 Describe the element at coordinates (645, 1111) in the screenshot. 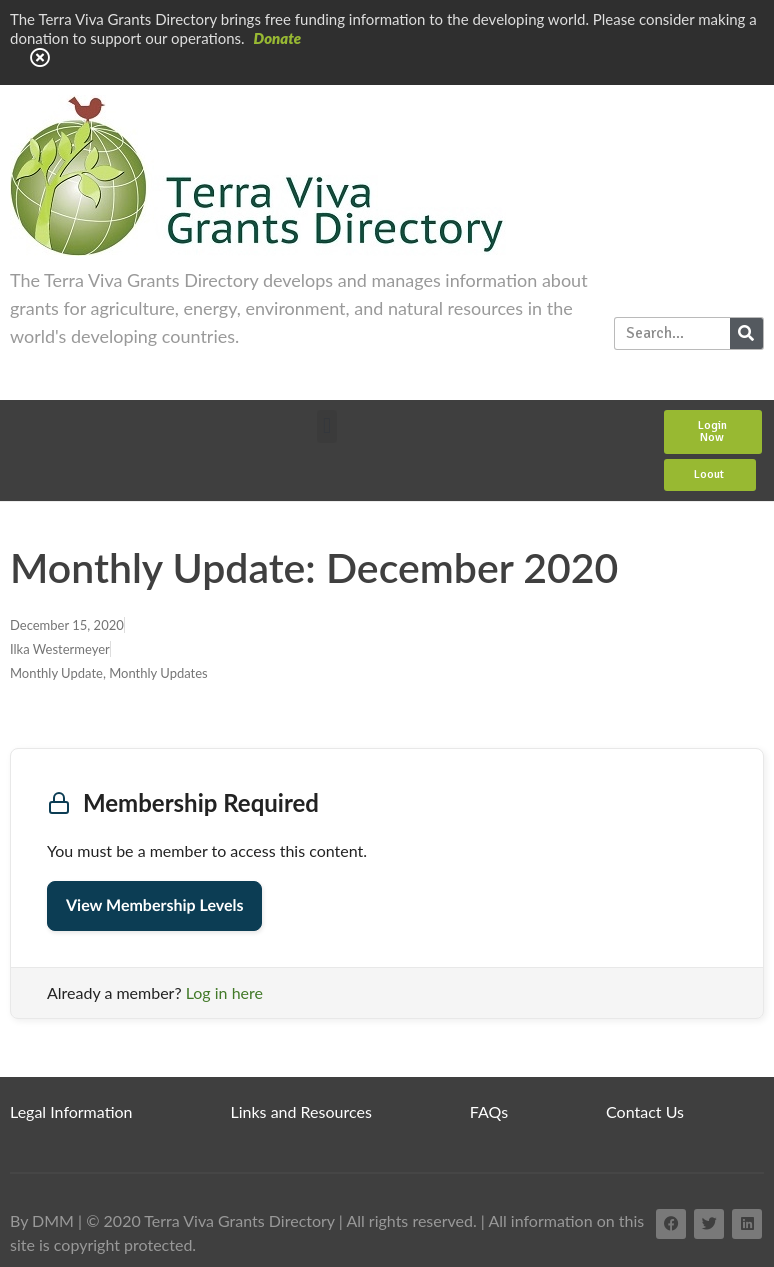

I see `Contact Us` at that location.